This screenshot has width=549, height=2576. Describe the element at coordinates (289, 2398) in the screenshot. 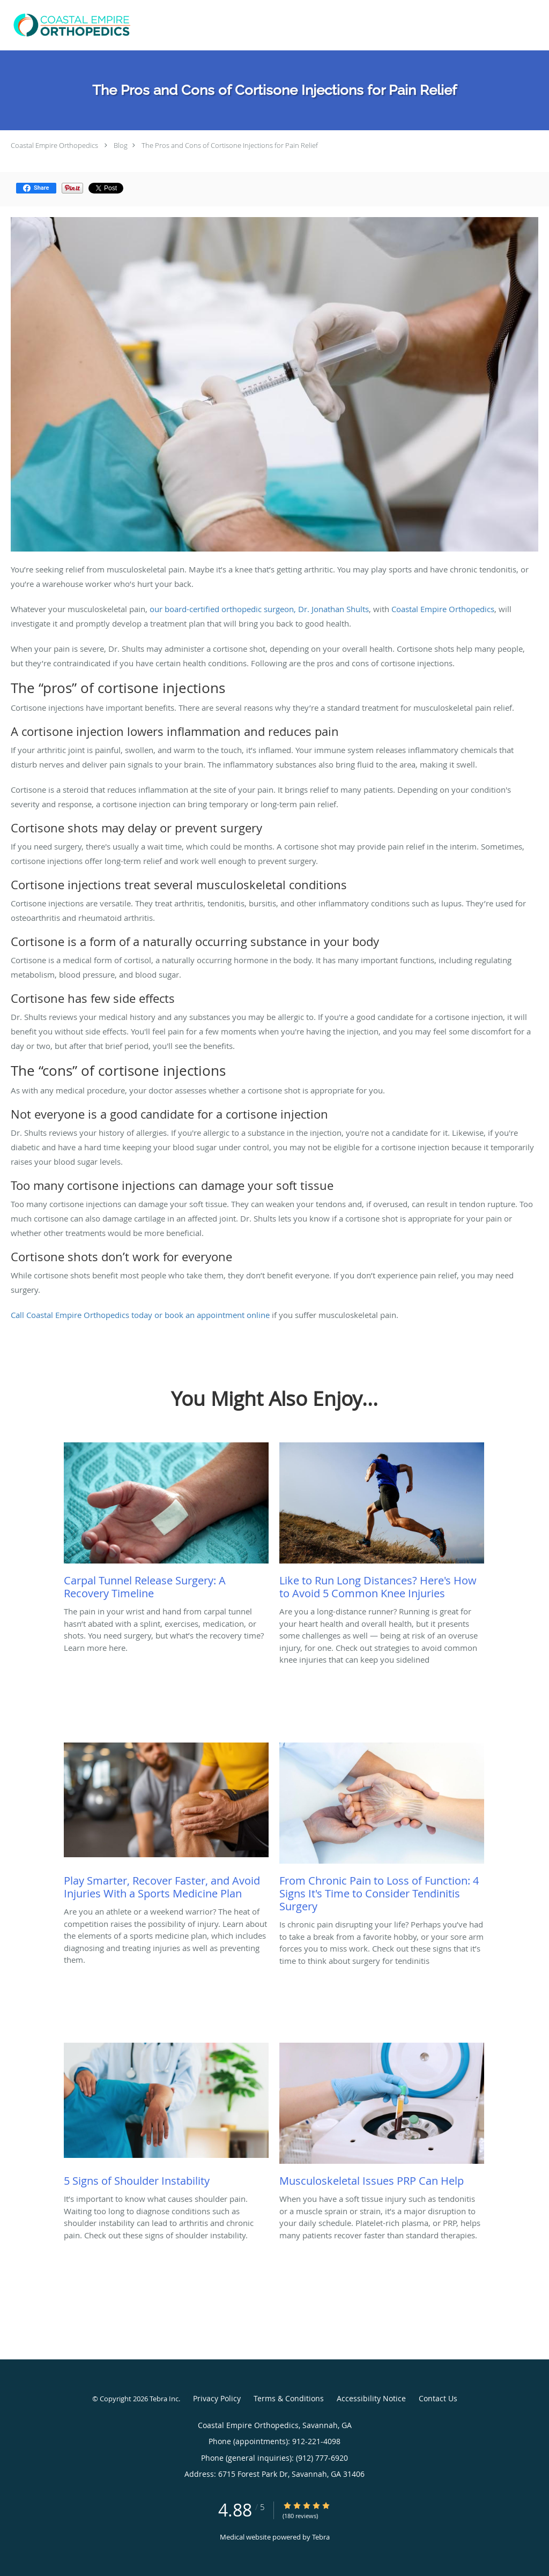

I see `Terms & Conditions` at that location.